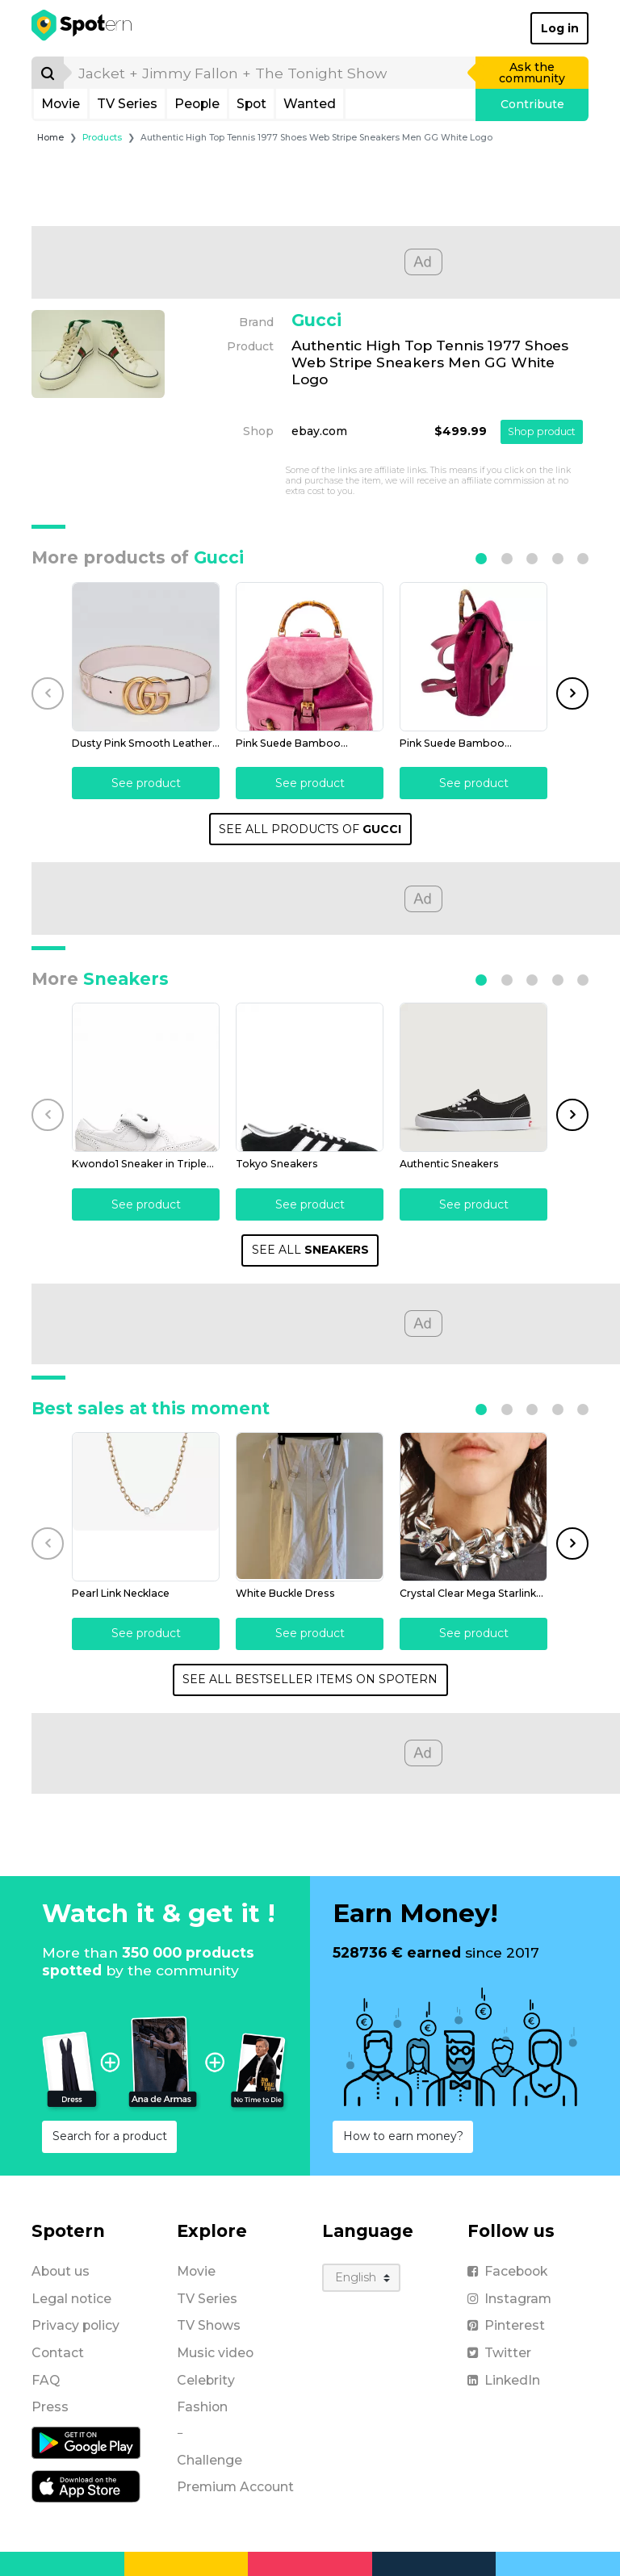 This screenshot has width=620, height=2576. Describe the element at coordinates (109, 2136) in the screenshot. I see `Search for a product` at that location.